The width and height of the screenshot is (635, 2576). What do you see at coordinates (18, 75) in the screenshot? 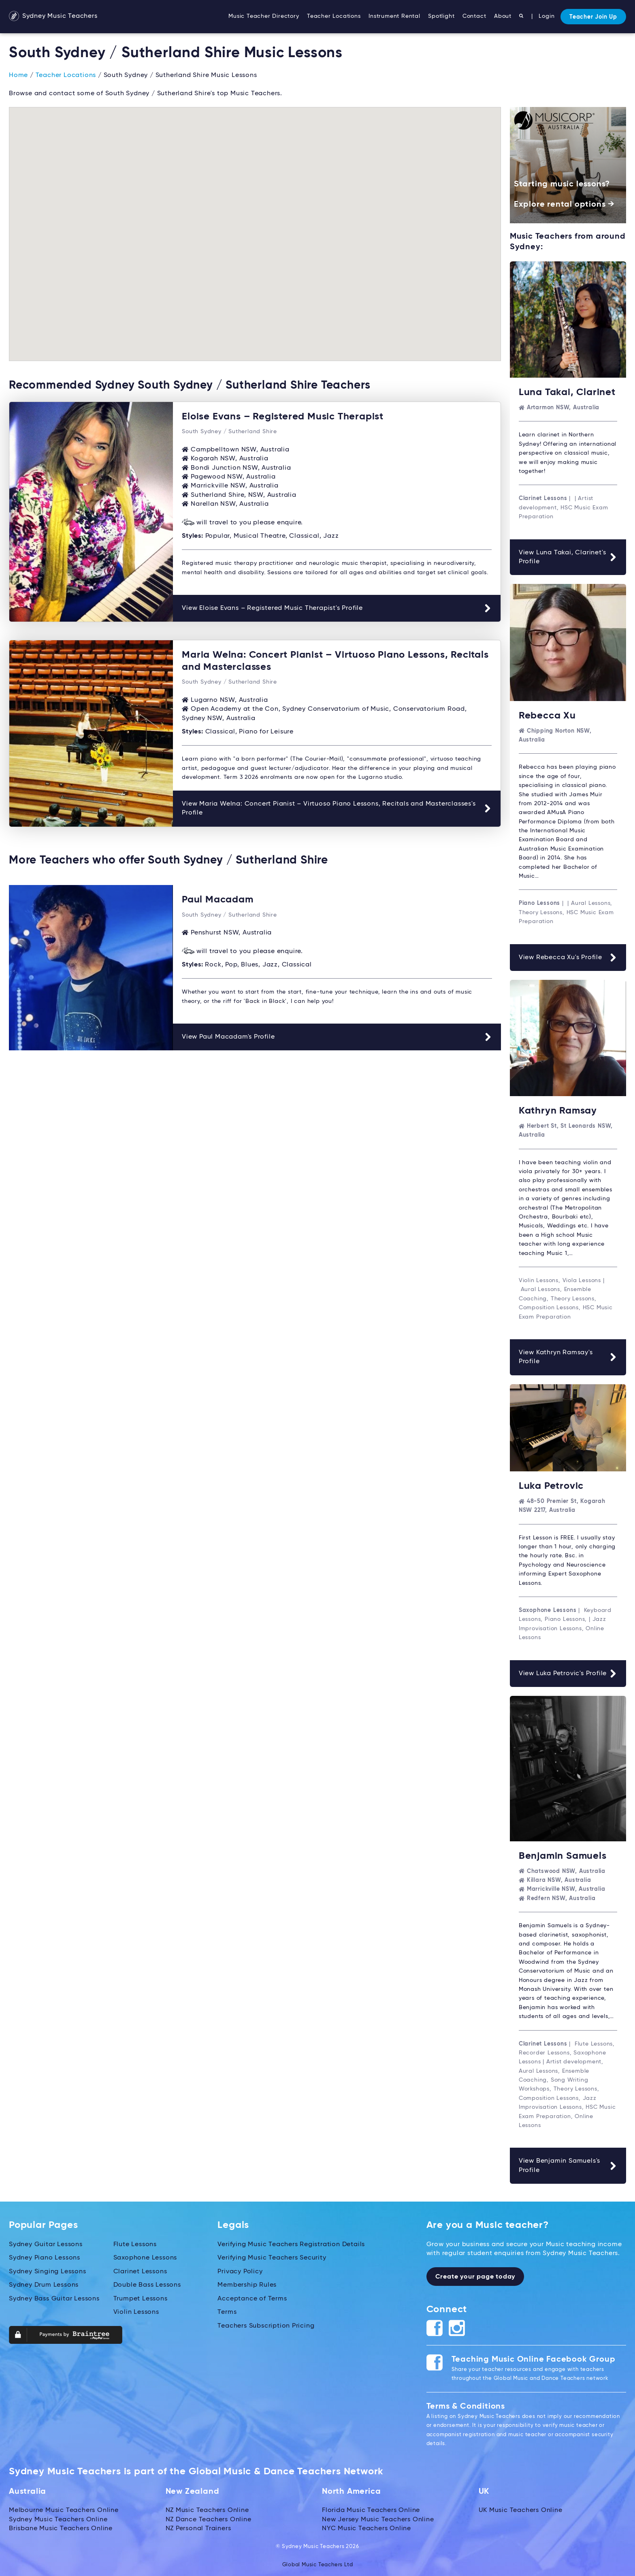
I see `Home` at bounding box center [18, 75].